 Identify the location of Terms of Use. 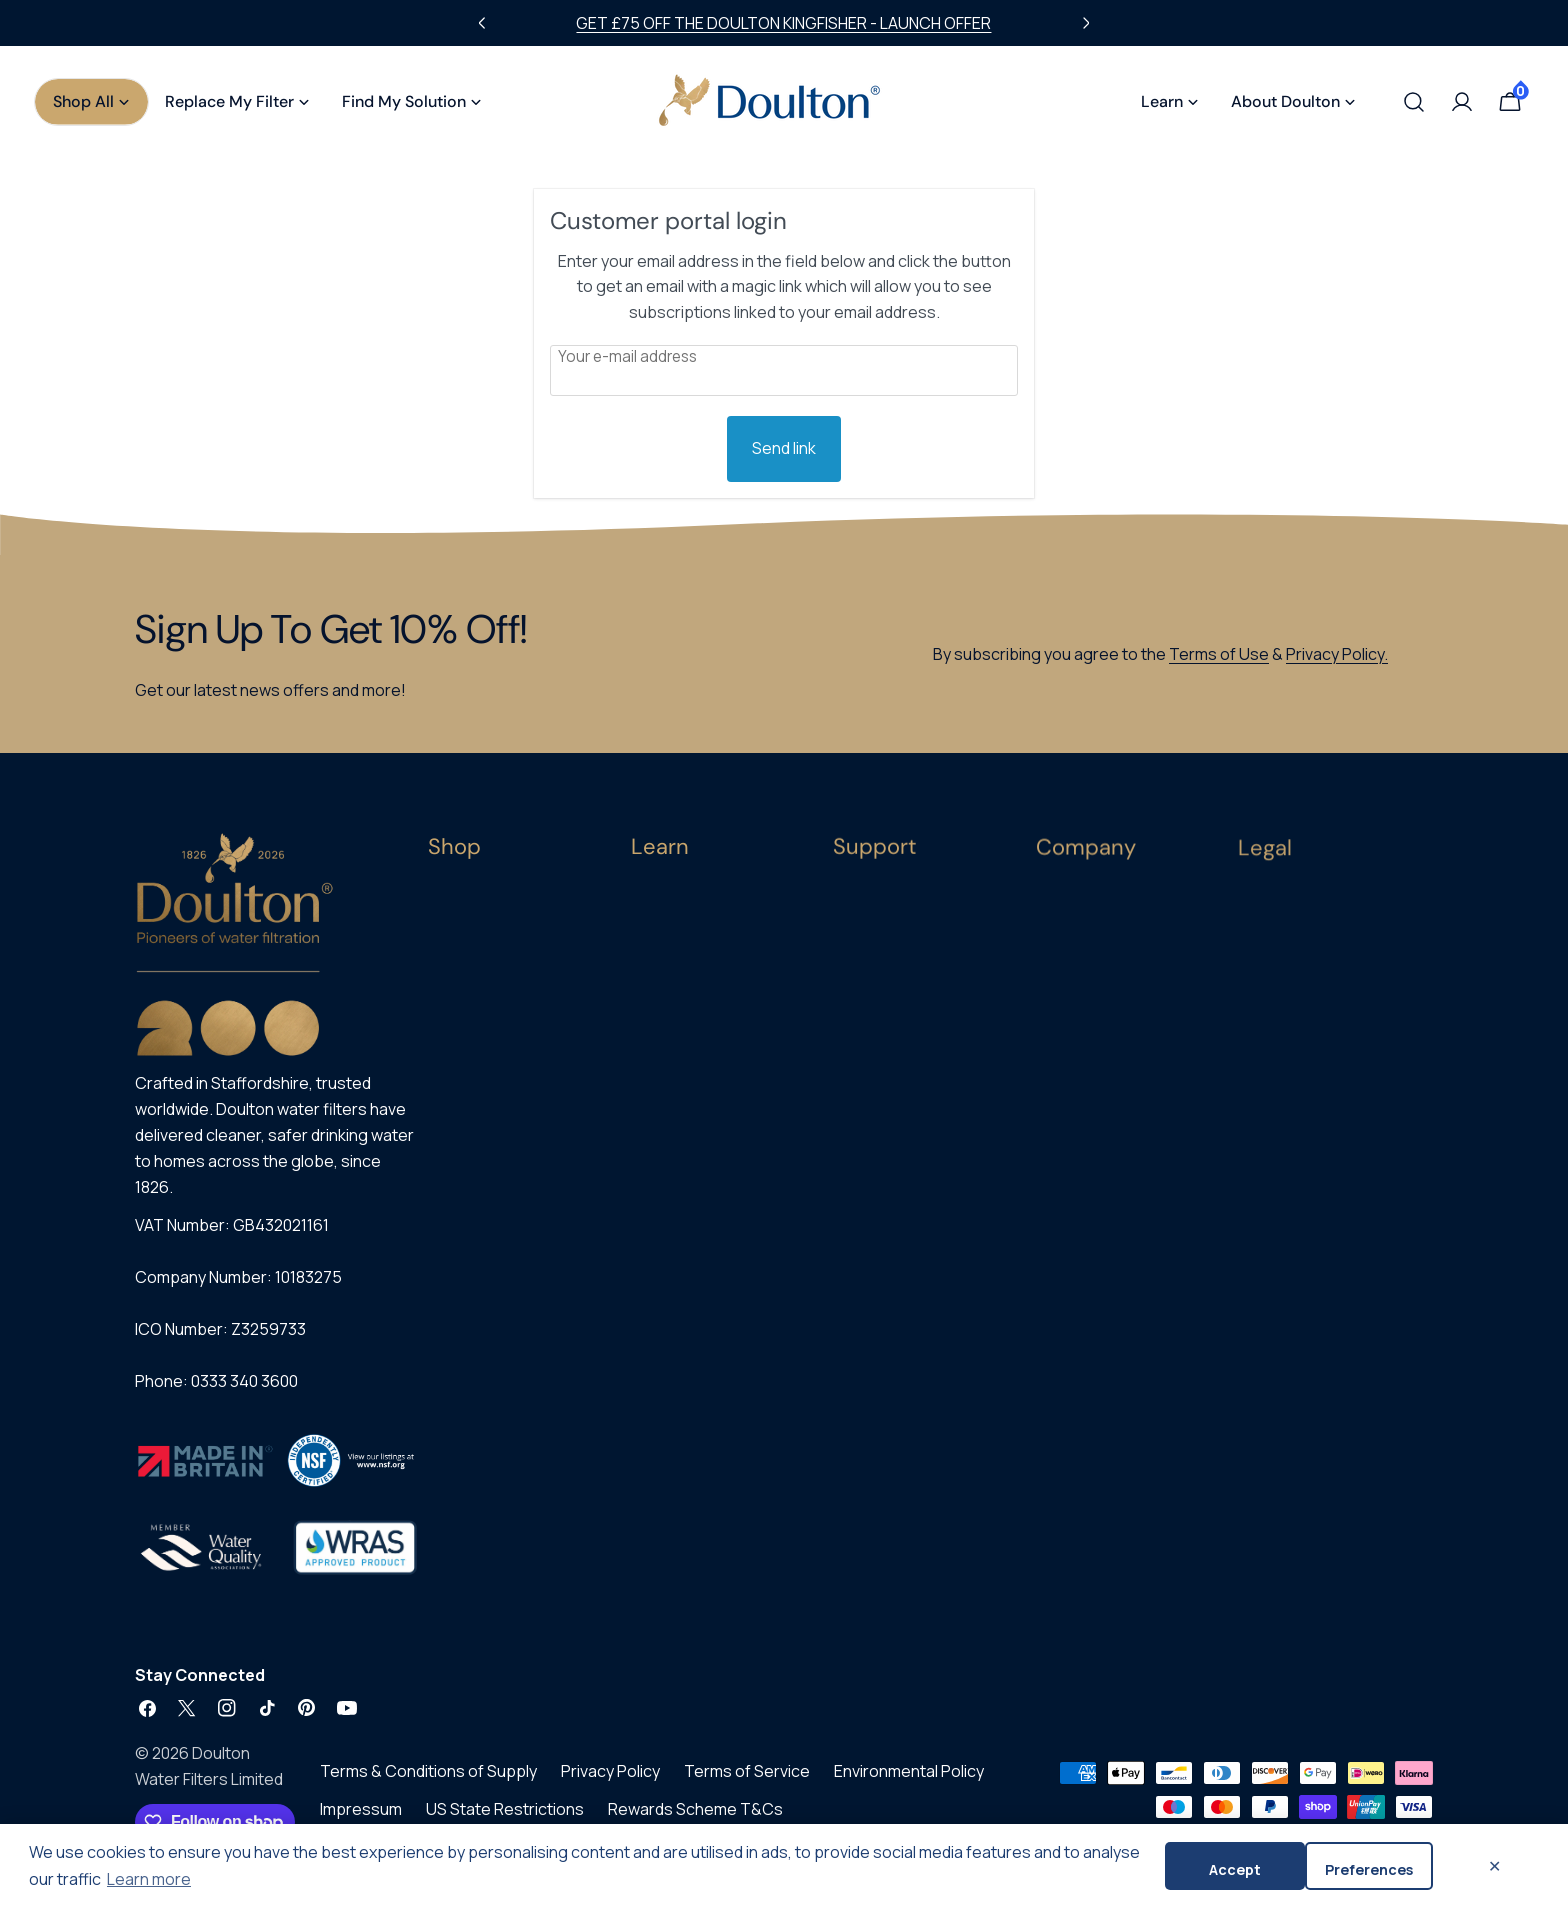
(1219, 654).